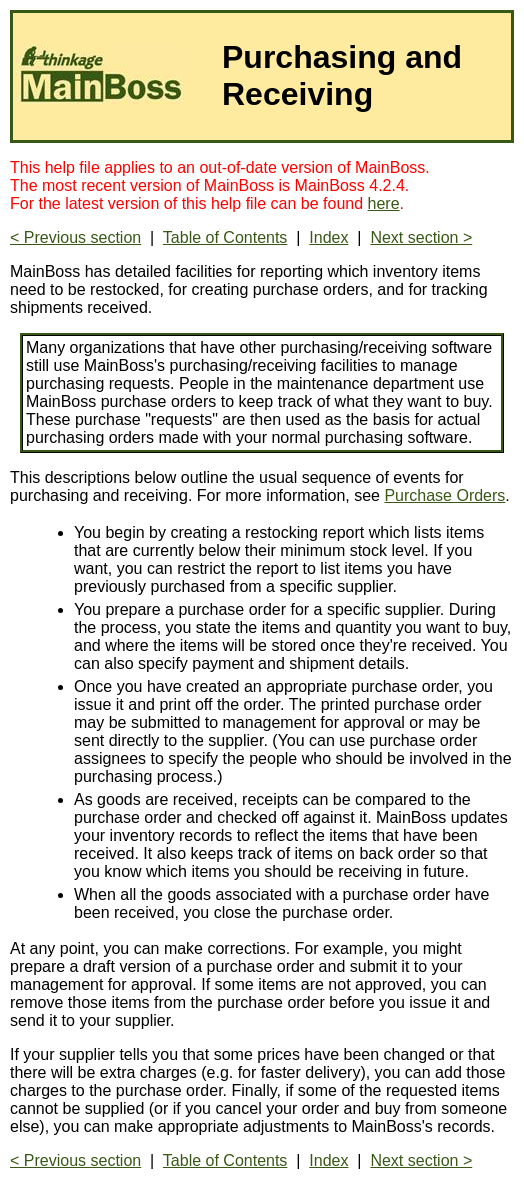 The width and height of the screenshot is (524, 1196). I want to click on Purchase Orders, so click(444, 495).